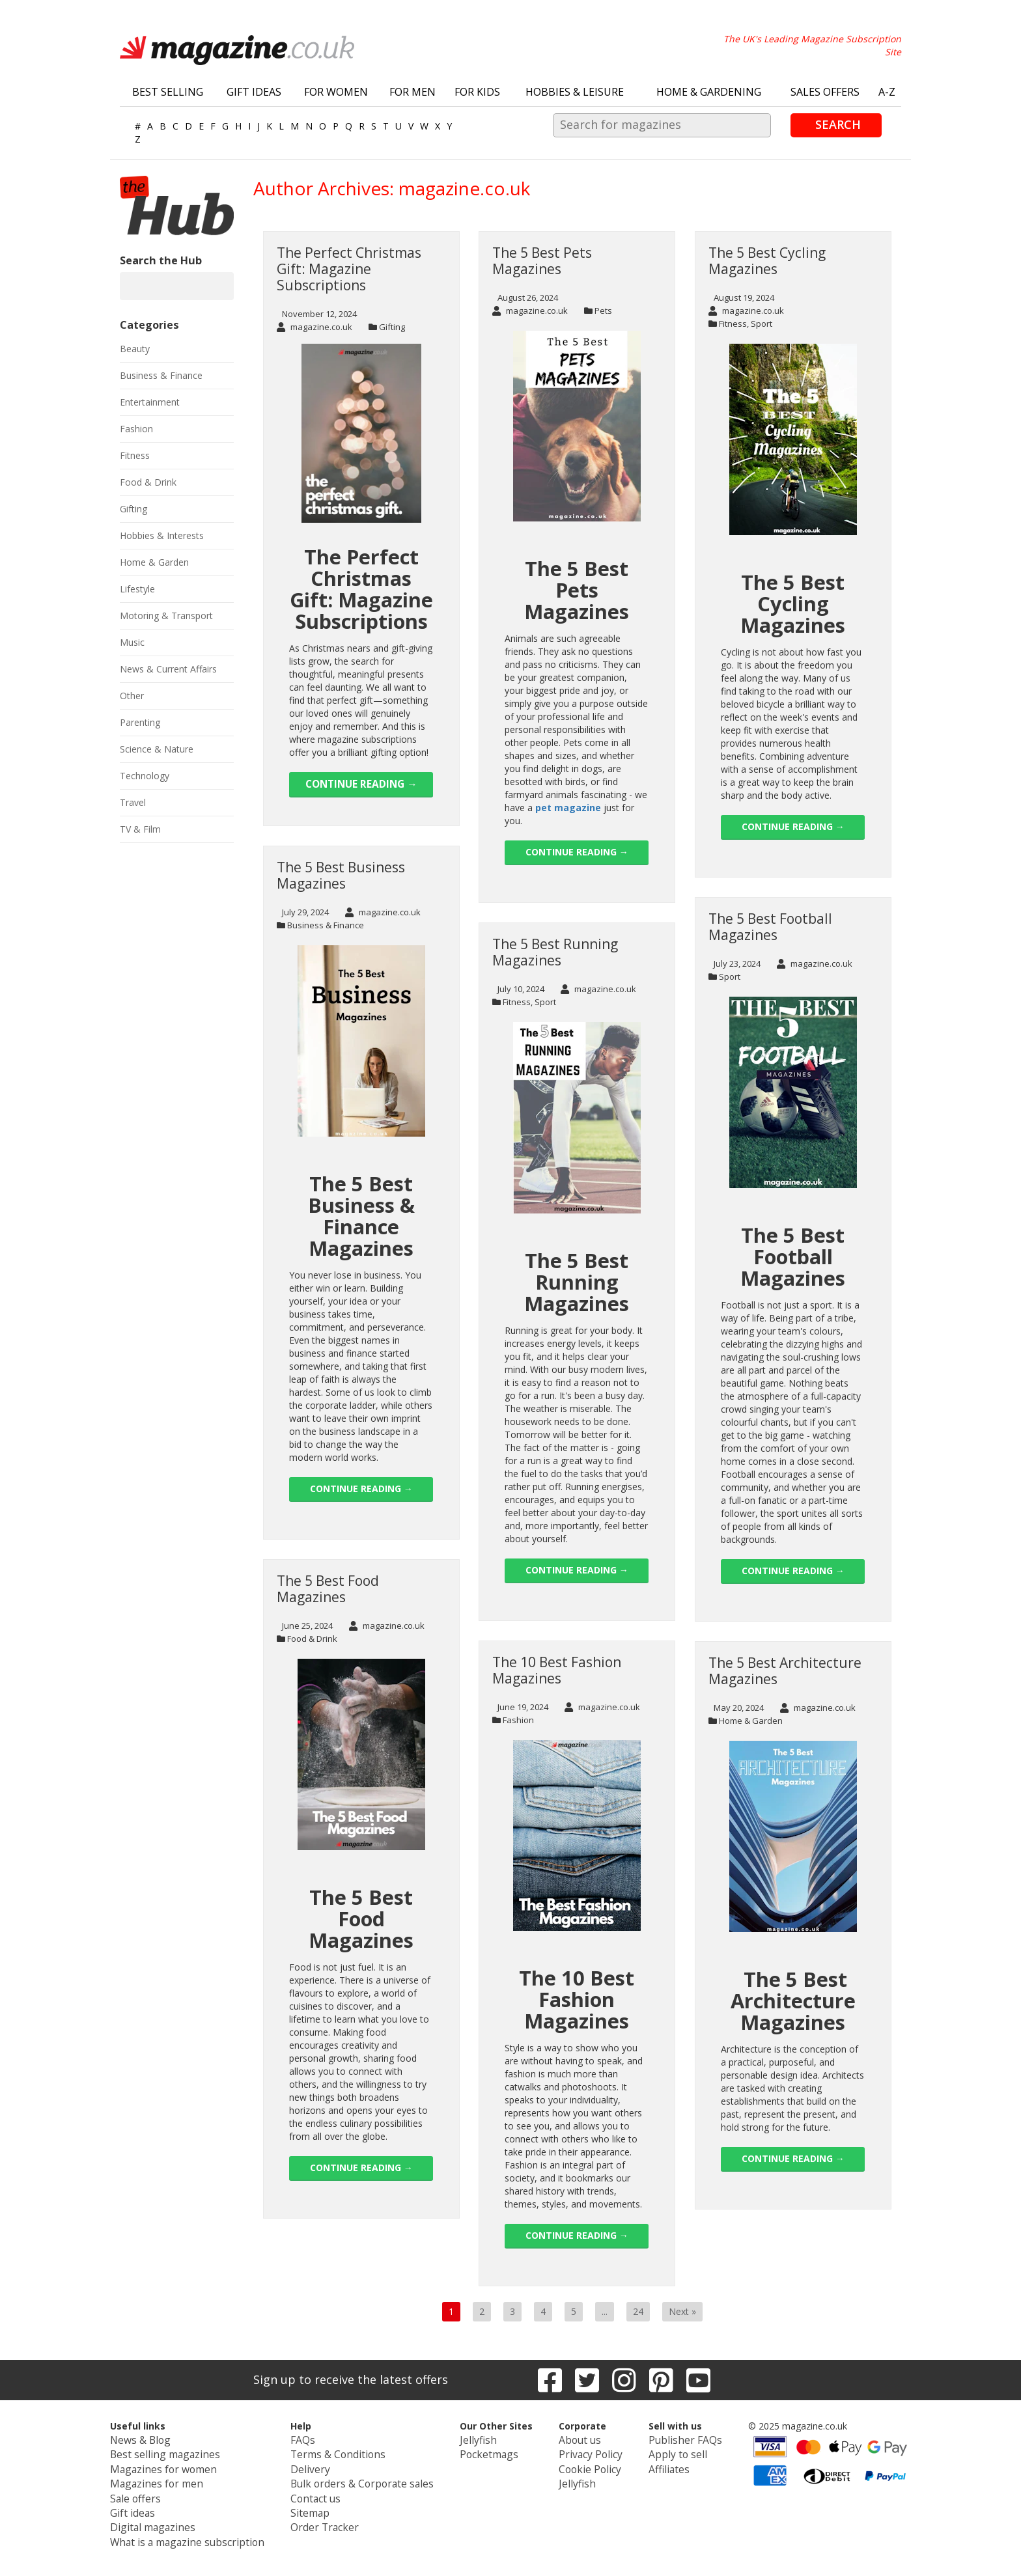 This screenshot has width=1021, height=2576. I want to click on What is a magazine subscription, so click(203, 2530).